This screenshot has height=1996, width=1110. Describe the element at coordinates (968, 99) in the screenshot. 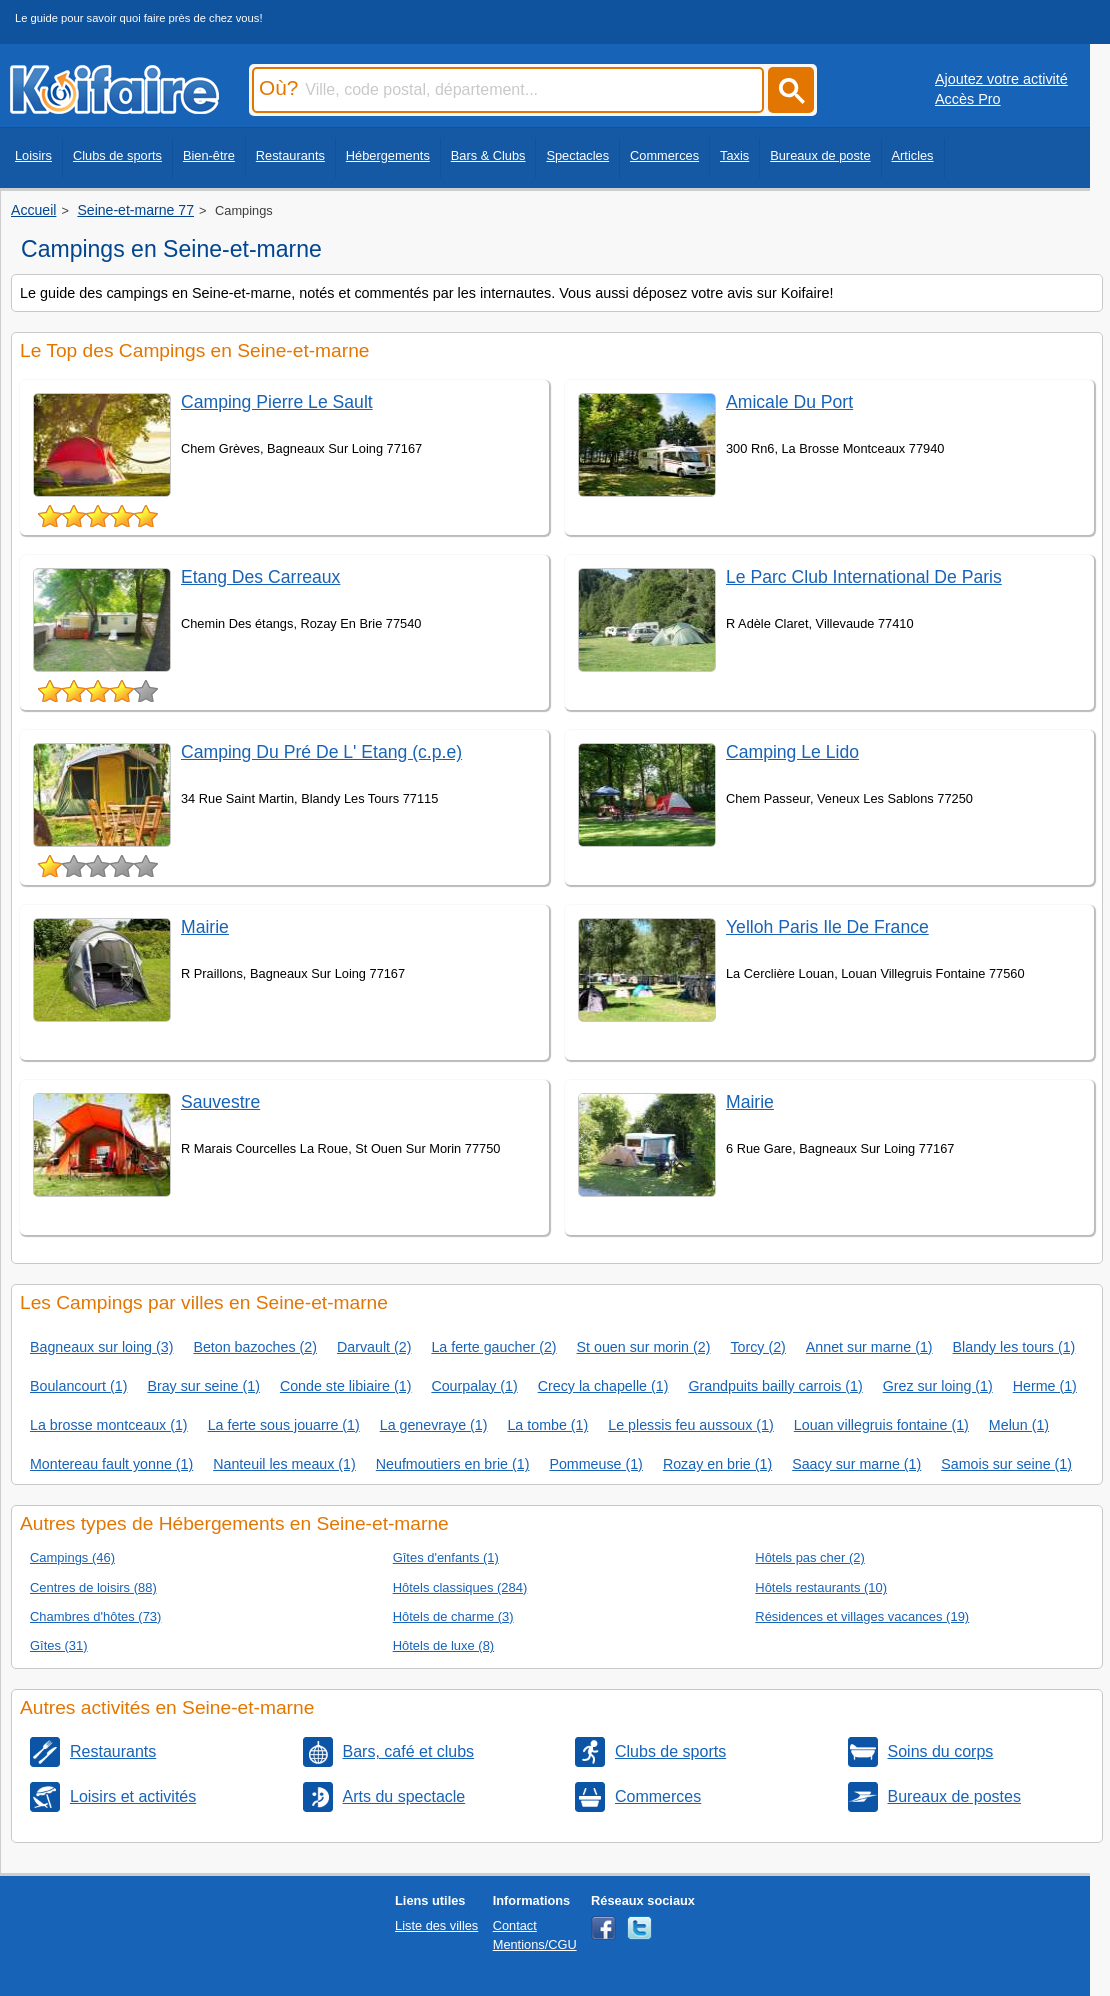

I see `Accès Pro` at that location.